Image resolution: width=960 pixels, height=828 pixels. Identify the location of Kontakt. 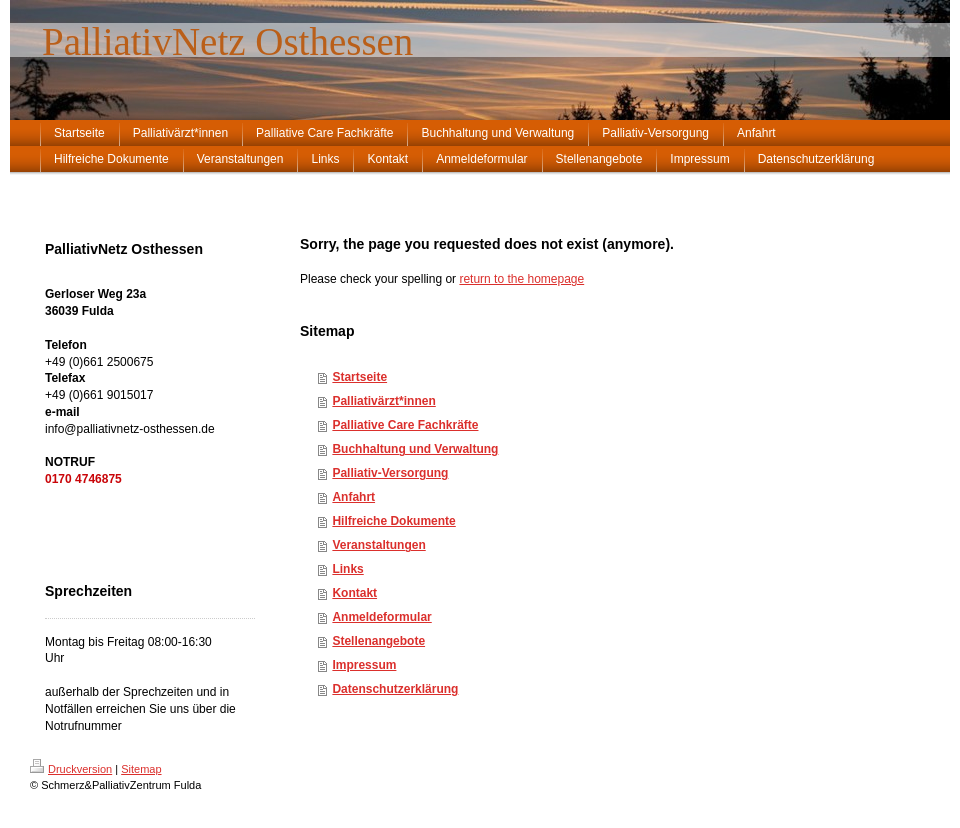
(354, 593).